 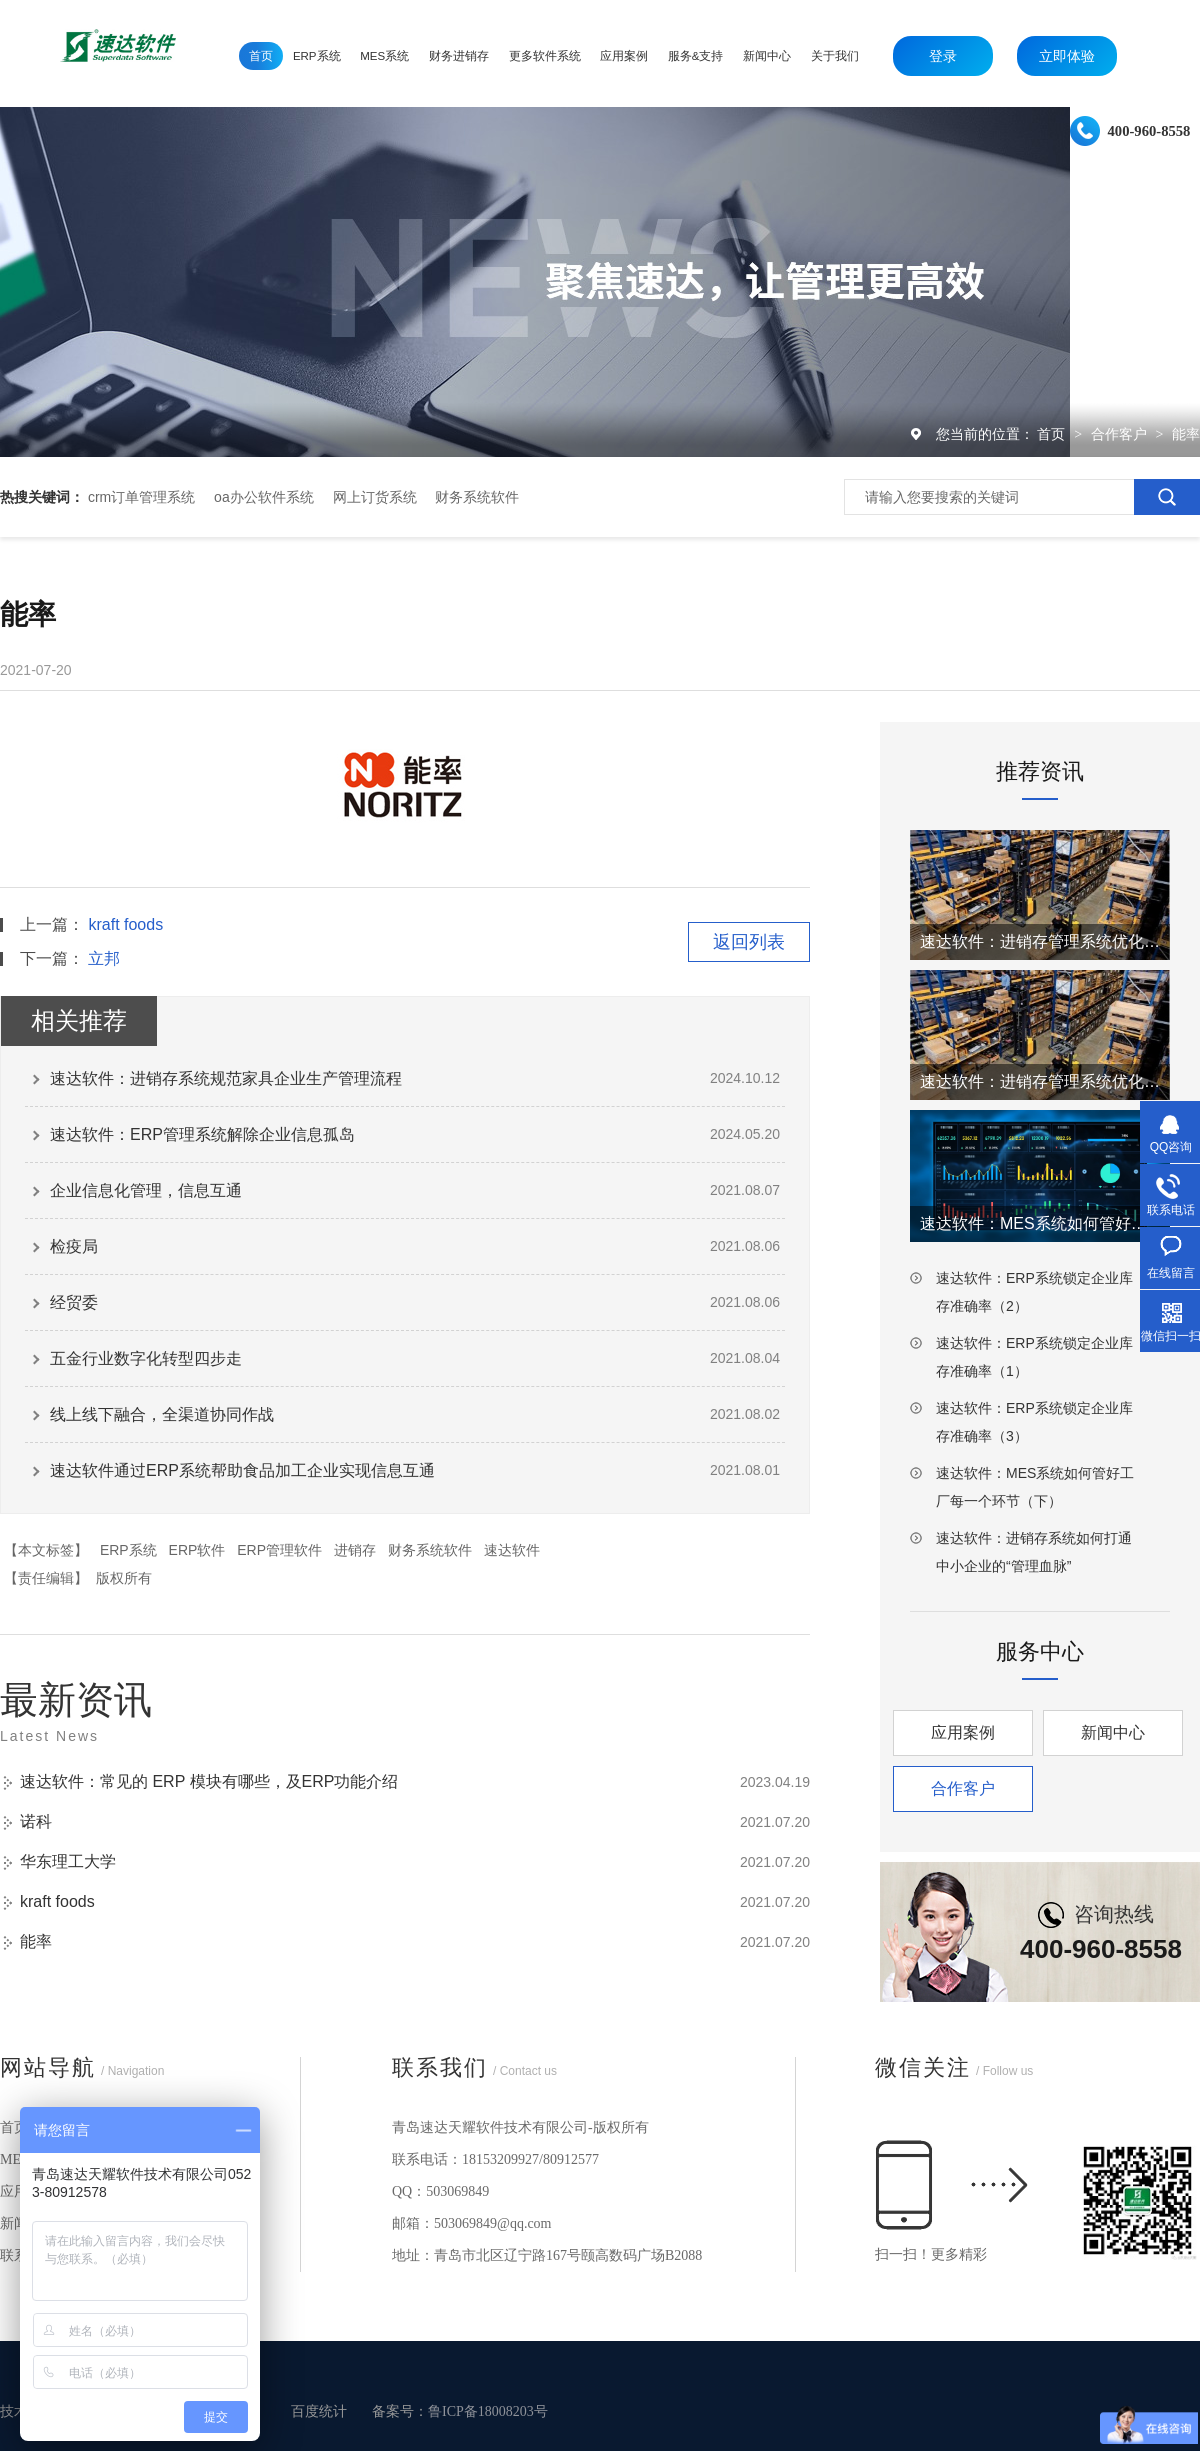 I want to click on ERP管理软件, so click(x=279, y=1550).